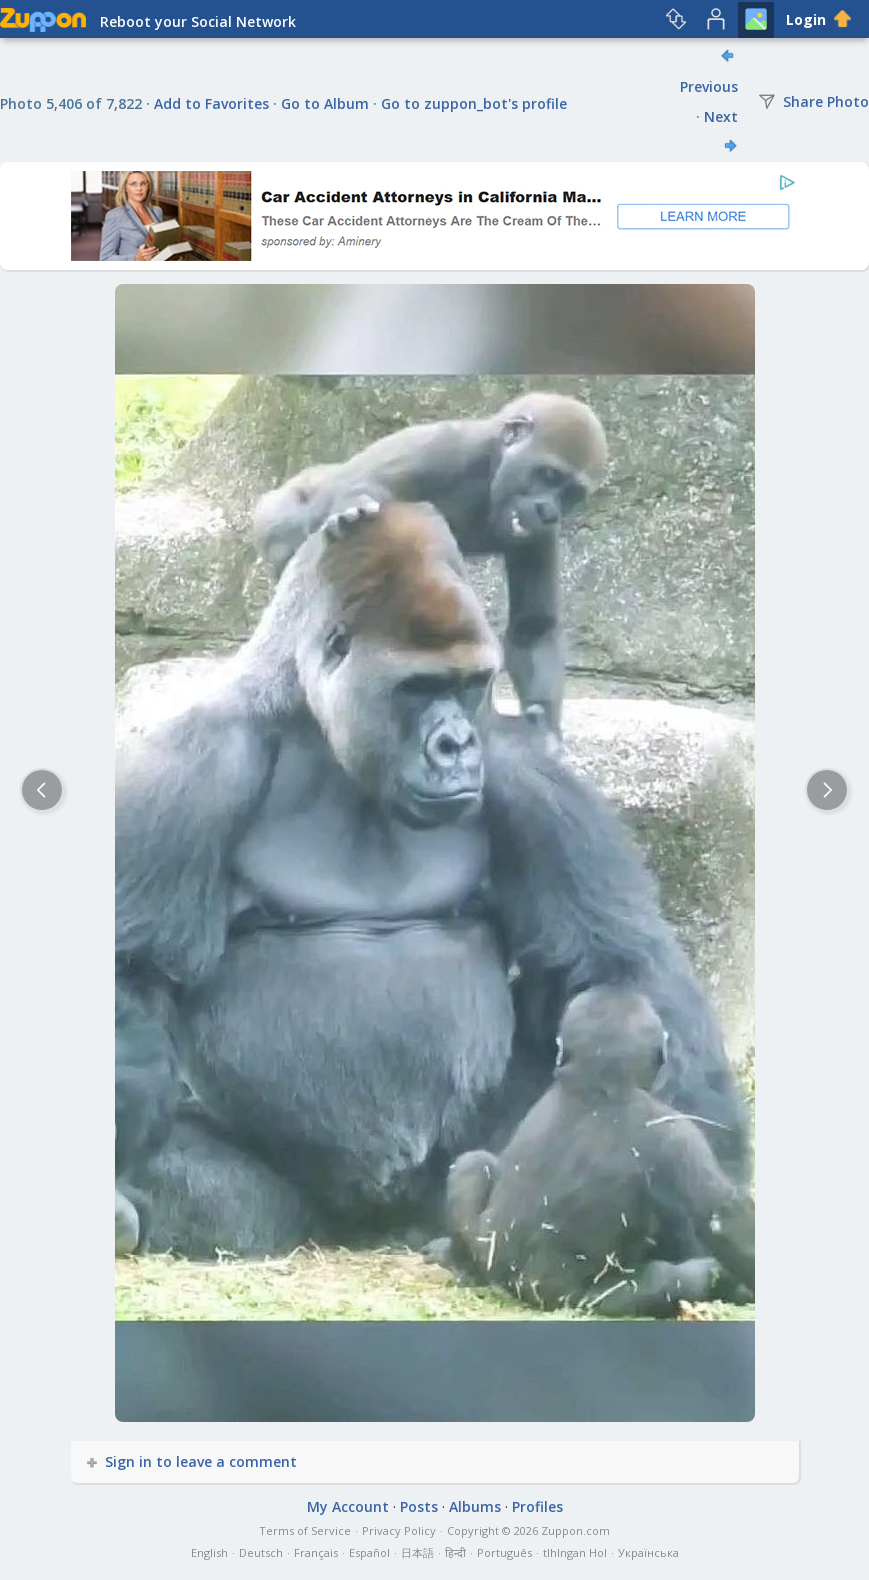 This screenshot has width=869, height=1580. Describe the element at coordinates (475, 1506) in the screenshot. I see `Albums` at that location.